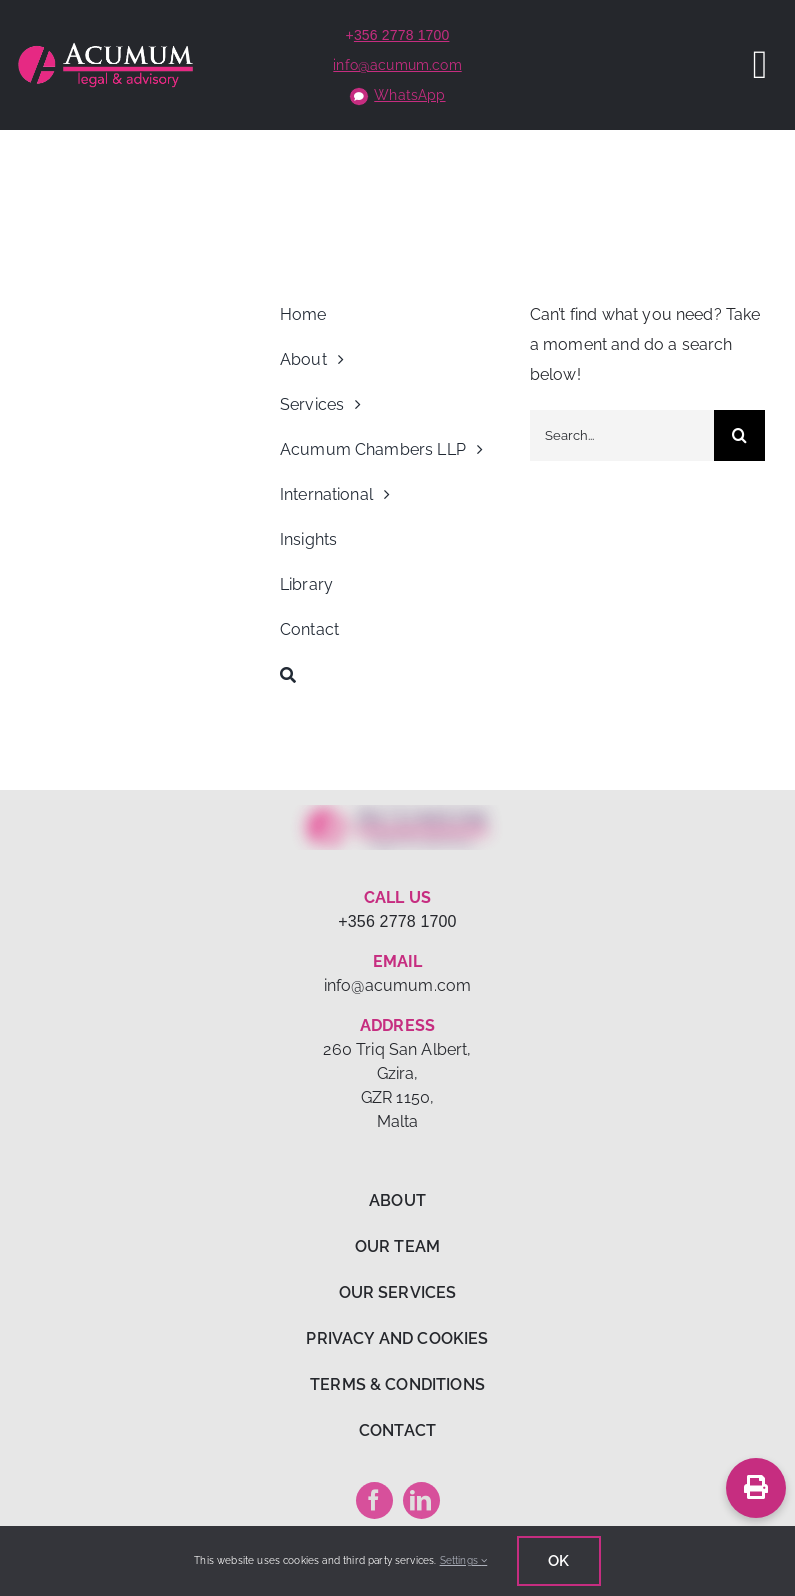 The width and height of the screenshot is (795, 1596). I want to click on [Search], so click(397, 675).